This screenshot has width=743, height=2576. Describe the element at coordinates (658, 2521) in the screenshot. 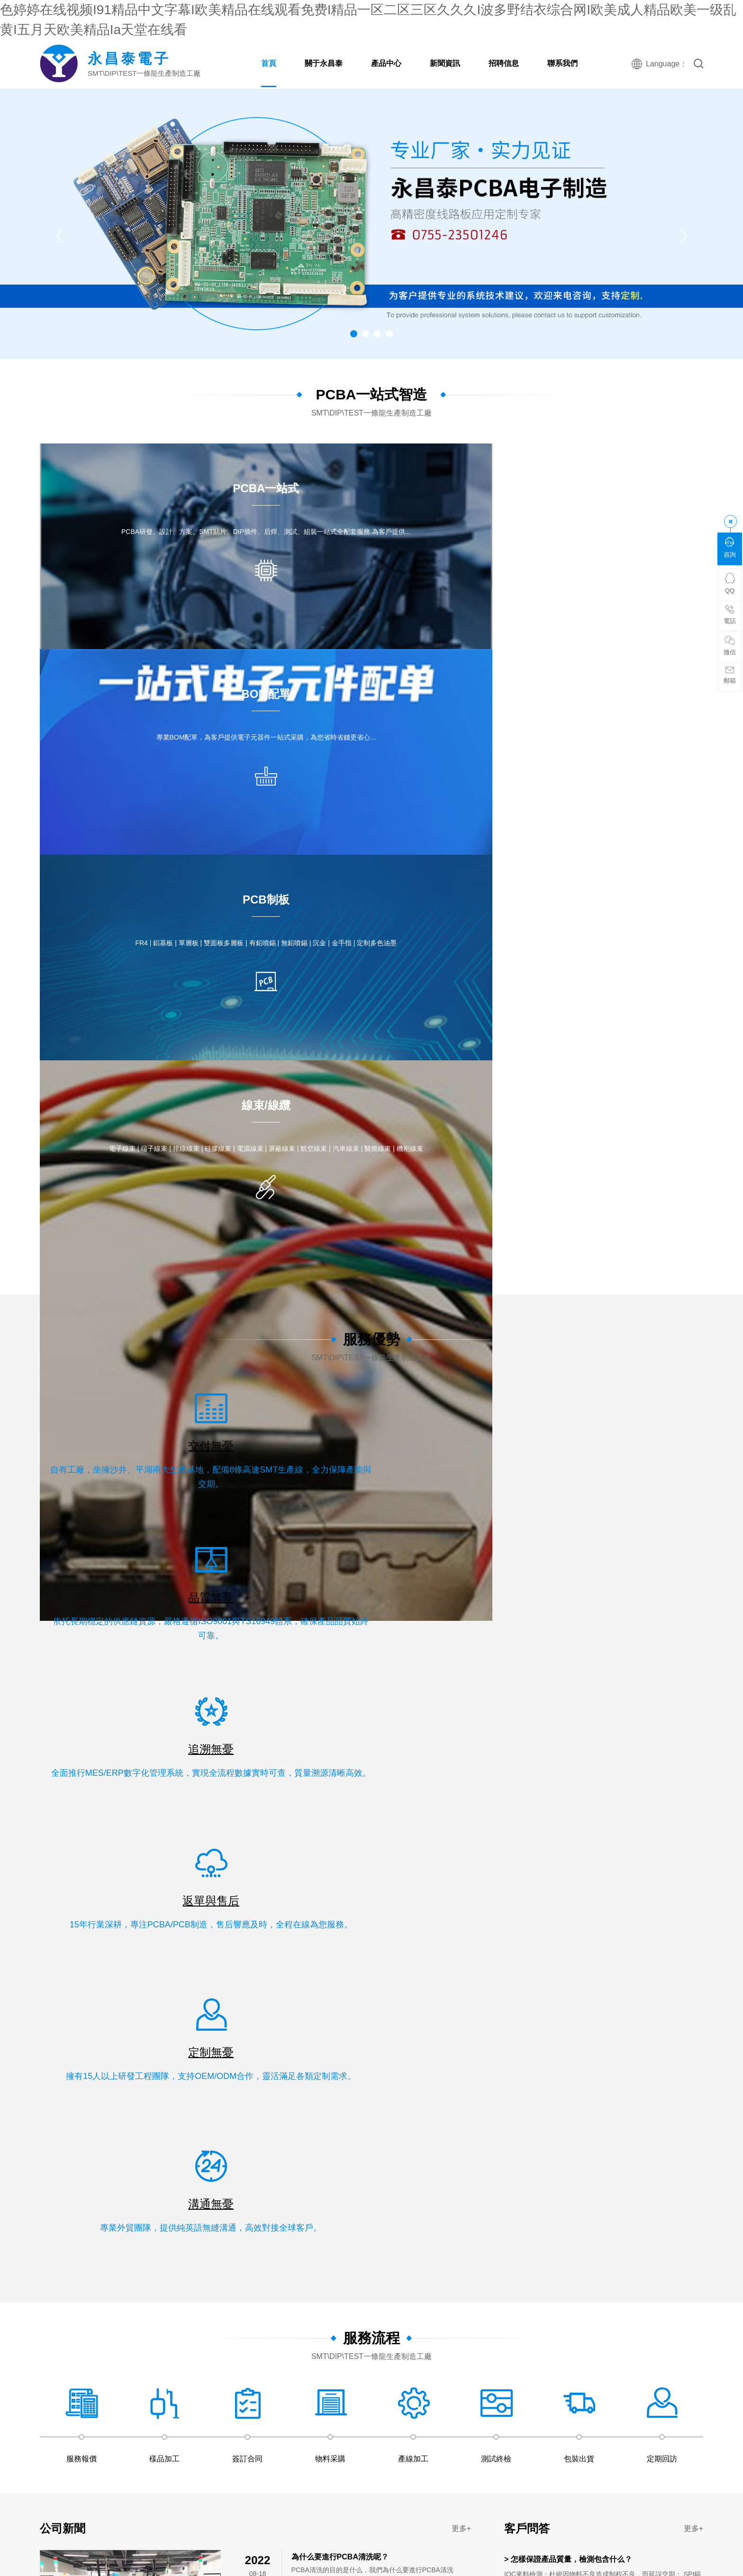

I see `一级性视频` at that location.